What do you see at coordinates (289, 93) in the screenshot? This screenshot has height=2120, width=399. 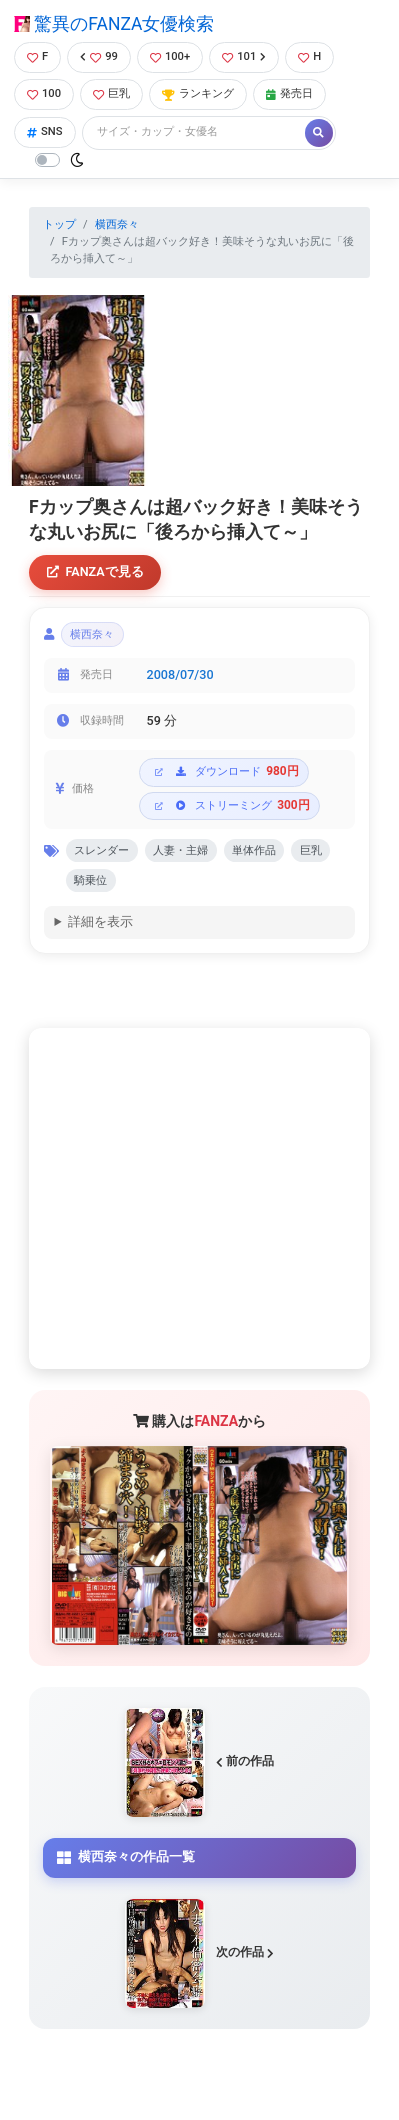 I see `発売日` at bounding box center [289, 93].